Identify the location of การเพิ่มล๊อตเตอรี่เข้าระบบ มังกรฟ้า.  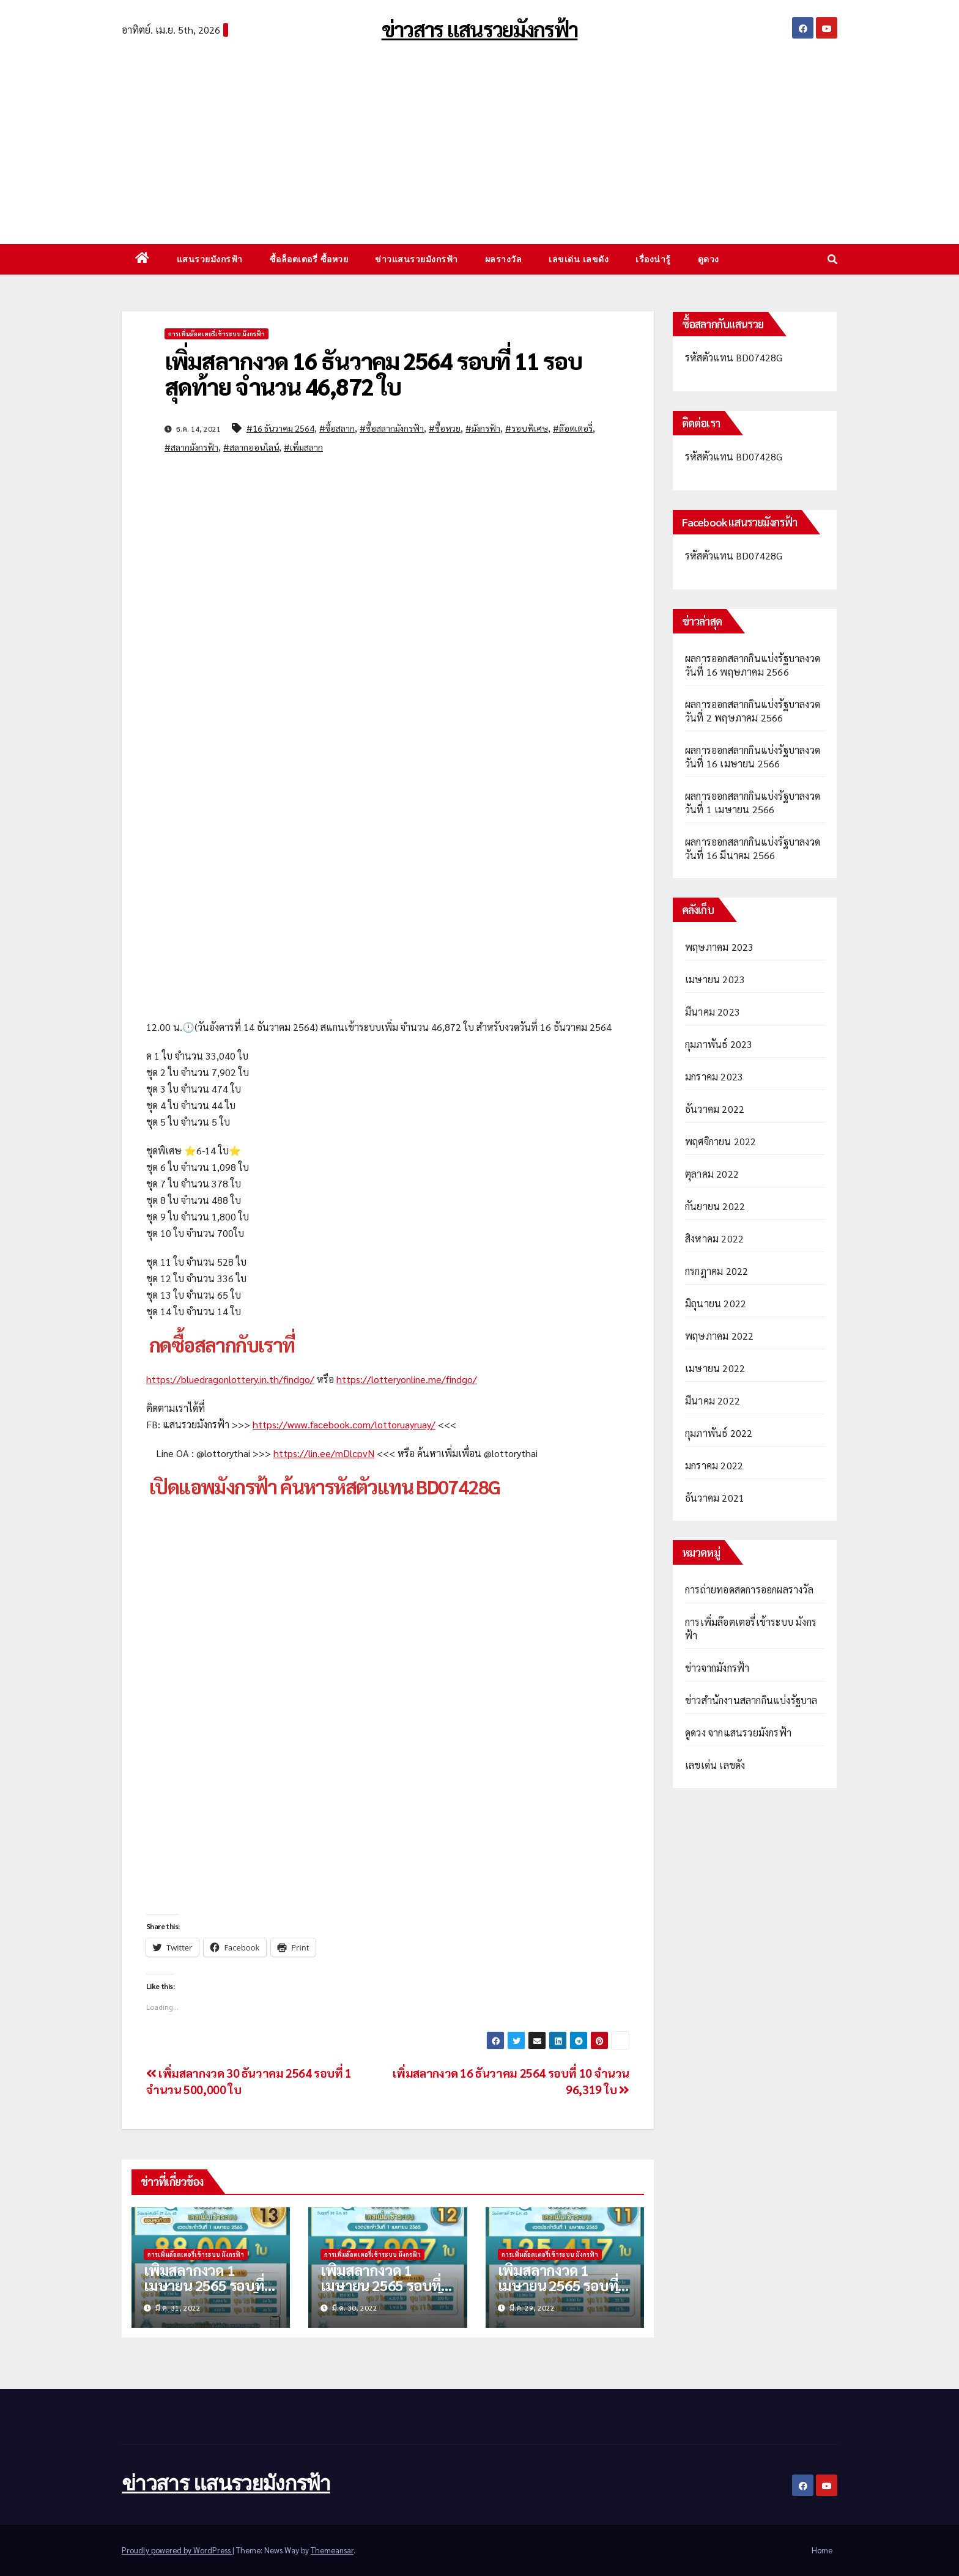
(216, 334).